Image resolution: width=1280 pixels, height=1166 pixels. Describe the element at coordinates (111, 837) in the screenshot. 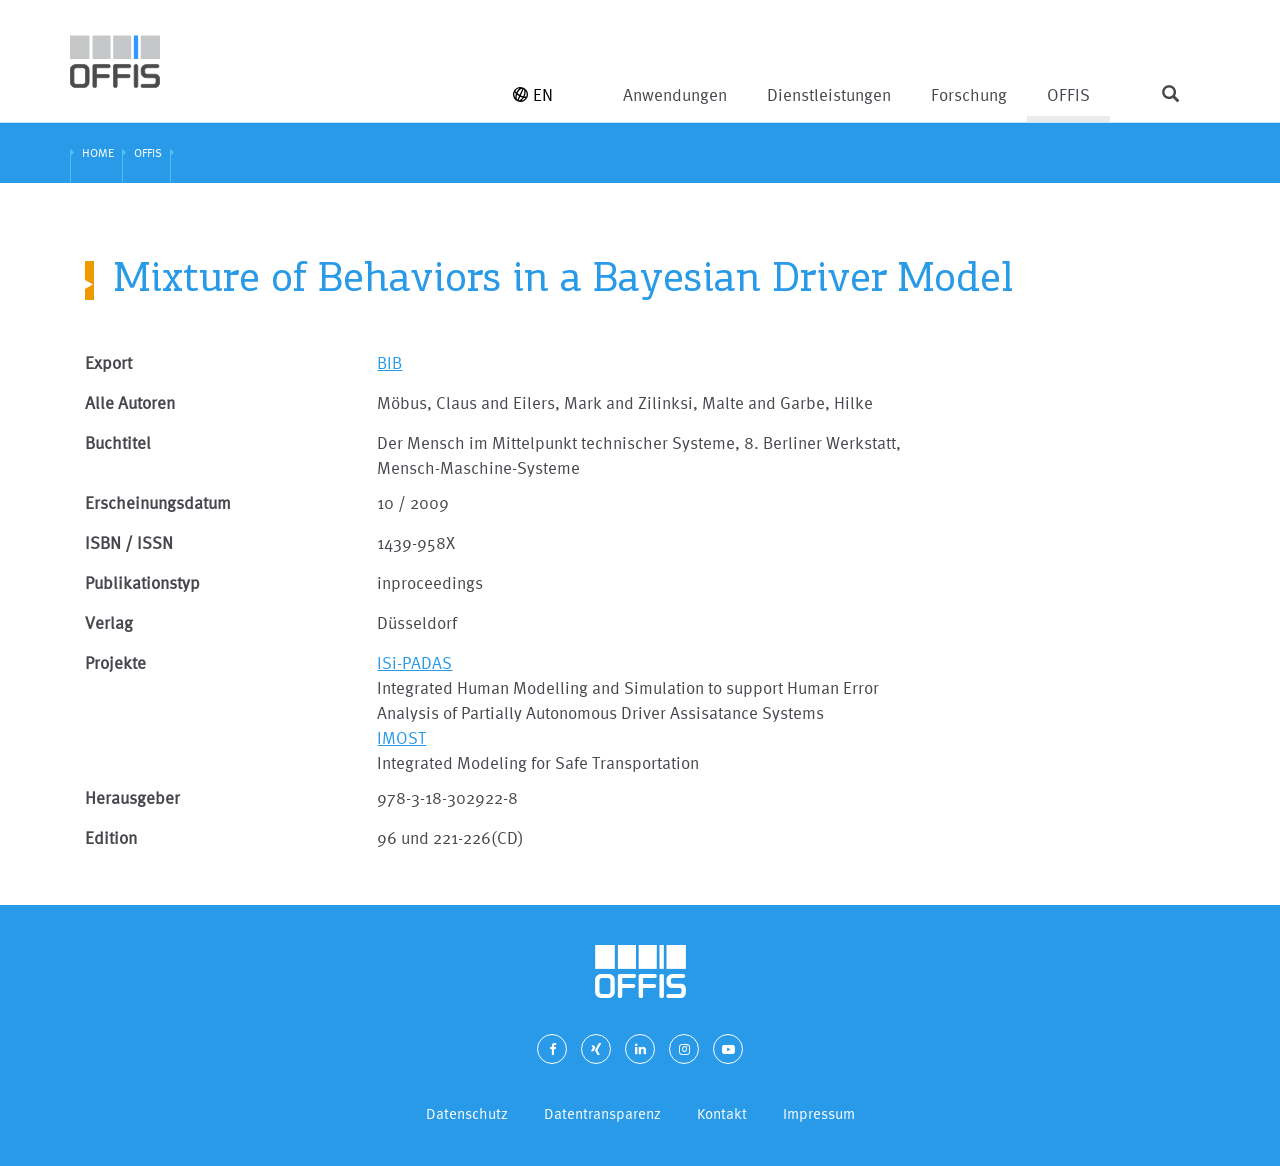

I see `Edition` at that location.